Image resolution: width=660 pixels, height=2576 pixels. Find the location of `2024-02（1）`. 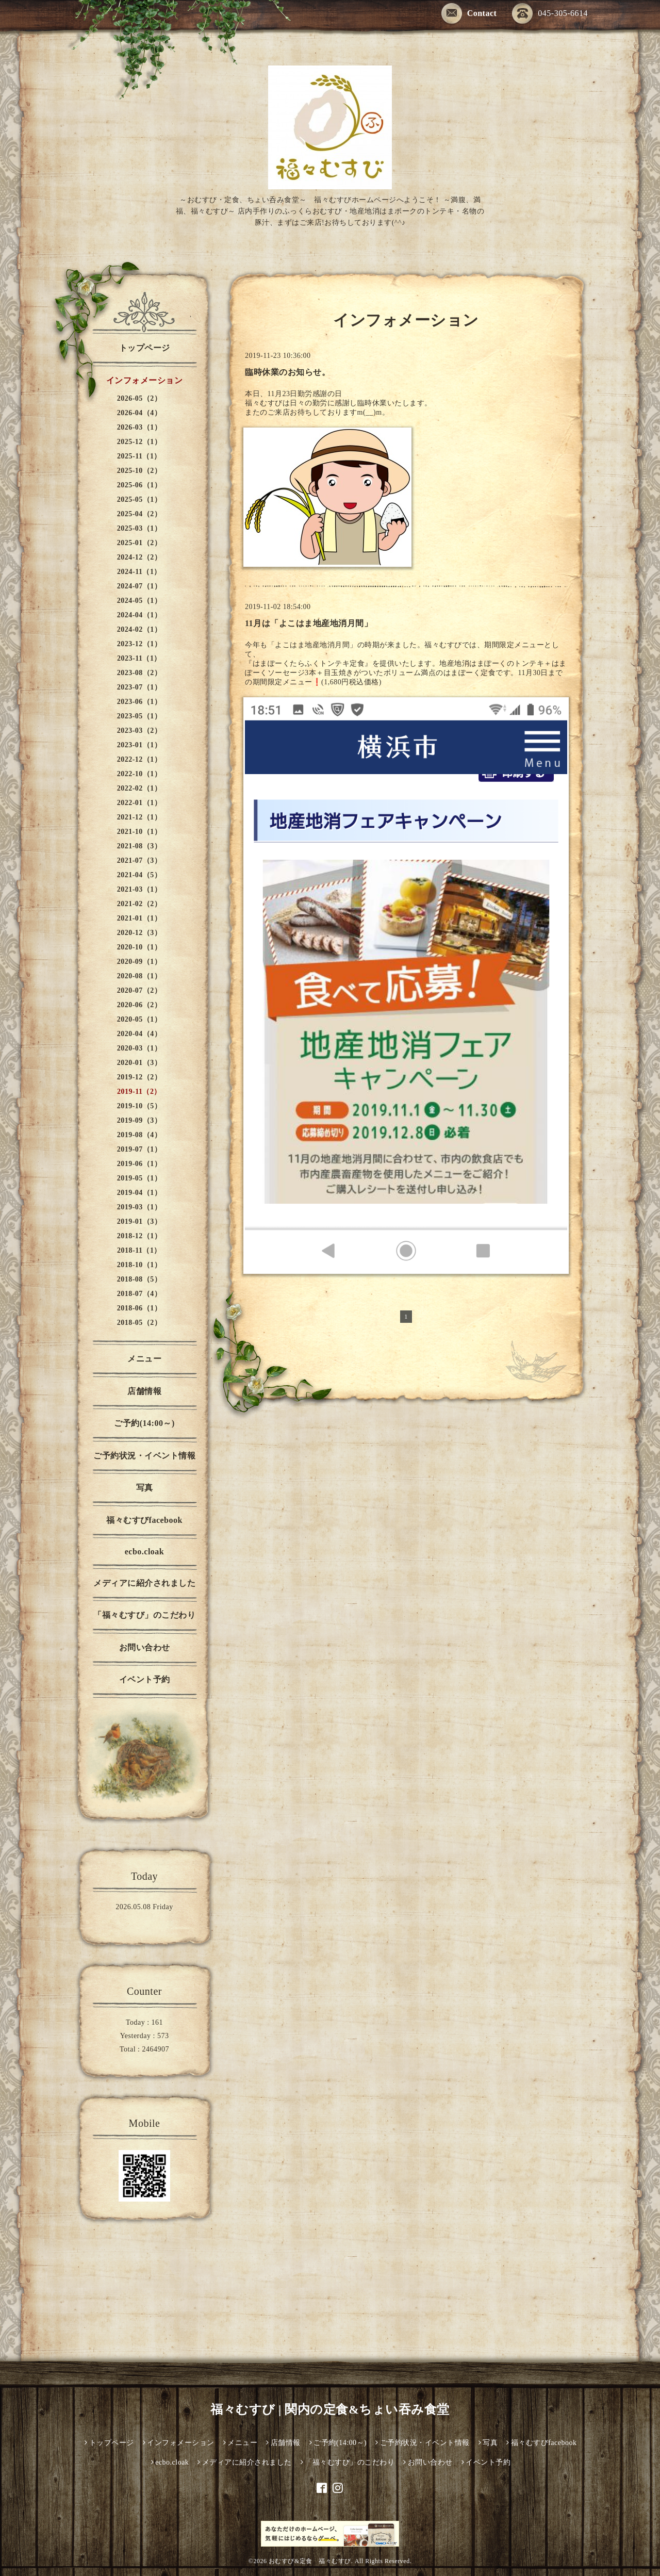

2024-02（1） is located at coordinates (139, 629).